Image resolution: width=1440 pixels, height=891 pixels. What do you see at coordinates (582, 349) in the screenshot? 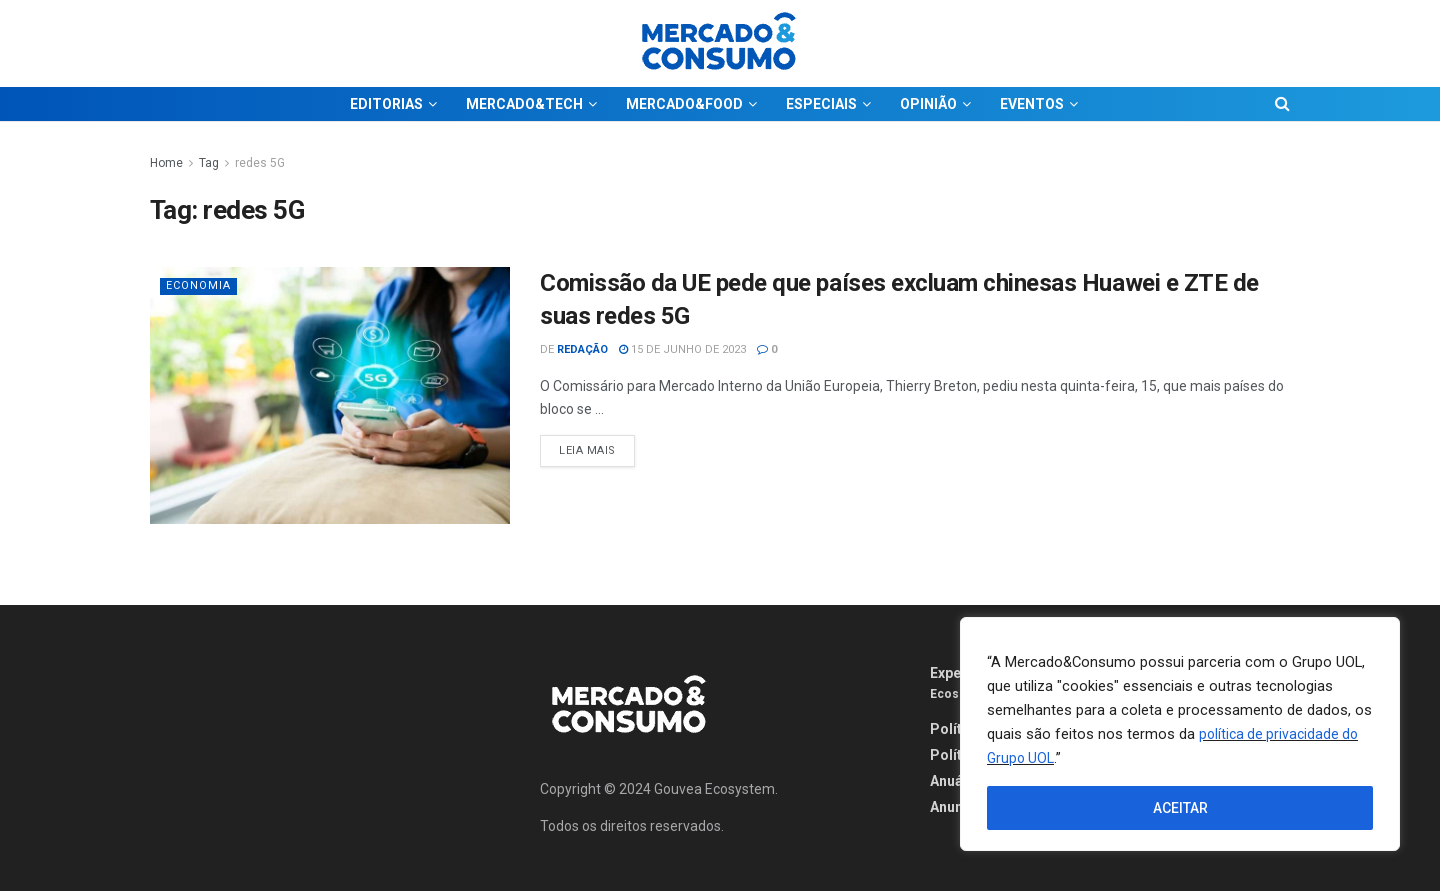
I see `Redação` at bounding box center [582, 349].